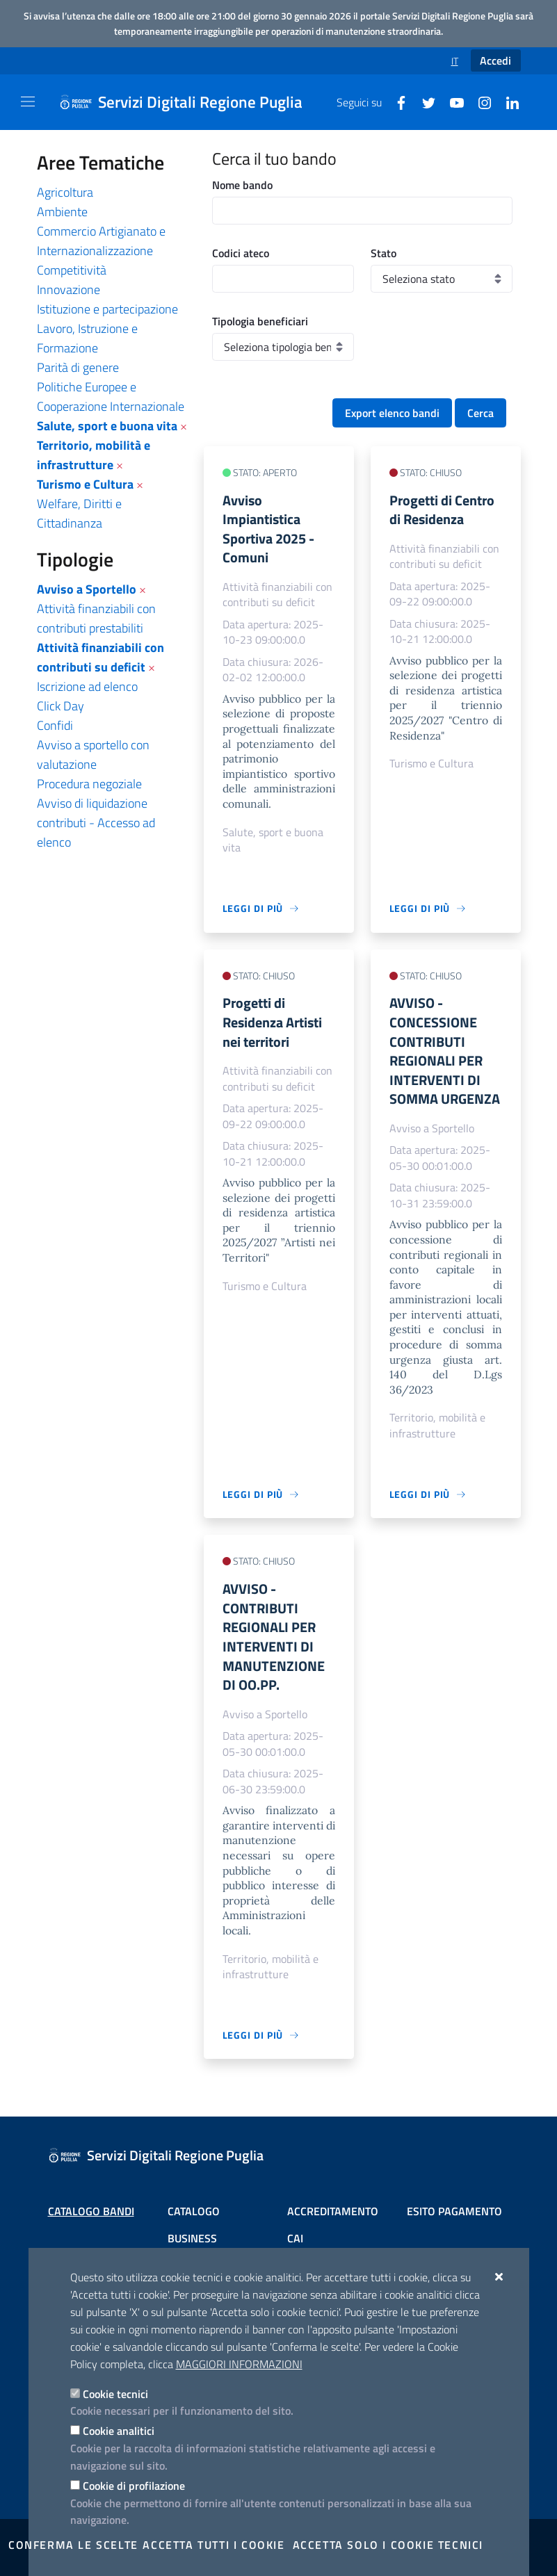 The image size is (557, 2576). What do you see at coordinates (87, 686) in the screenshot?
I see `Iscrizione ad elenco` at bounding box center [87, 686].